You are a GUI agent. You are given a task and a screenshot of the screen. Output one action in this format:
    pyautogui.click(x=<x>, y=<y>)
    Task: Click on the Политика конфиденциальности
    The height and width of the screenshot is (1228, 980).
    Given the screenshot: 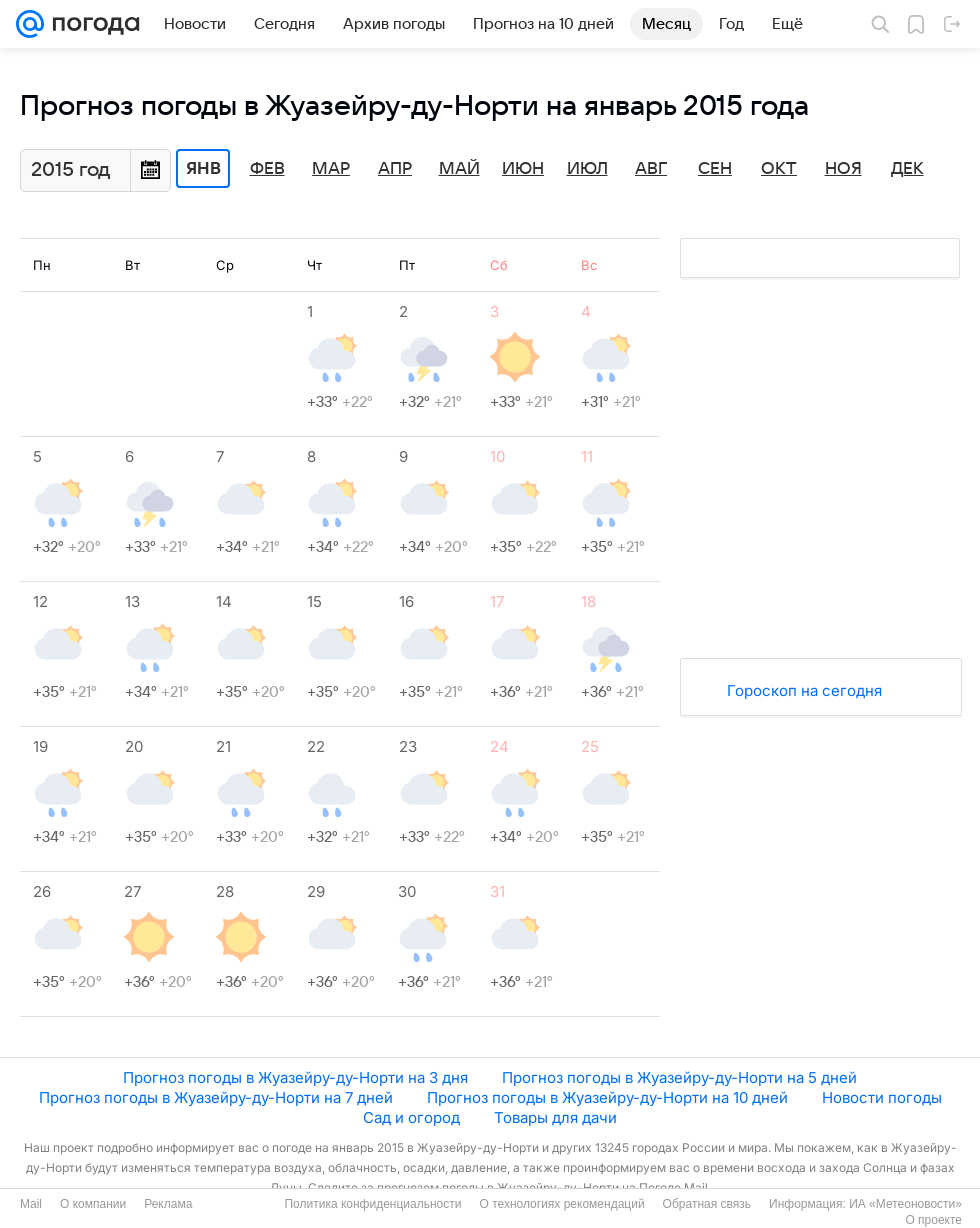 What is the action you would take?
    pyautogui.click(x=372, y=1204)
    